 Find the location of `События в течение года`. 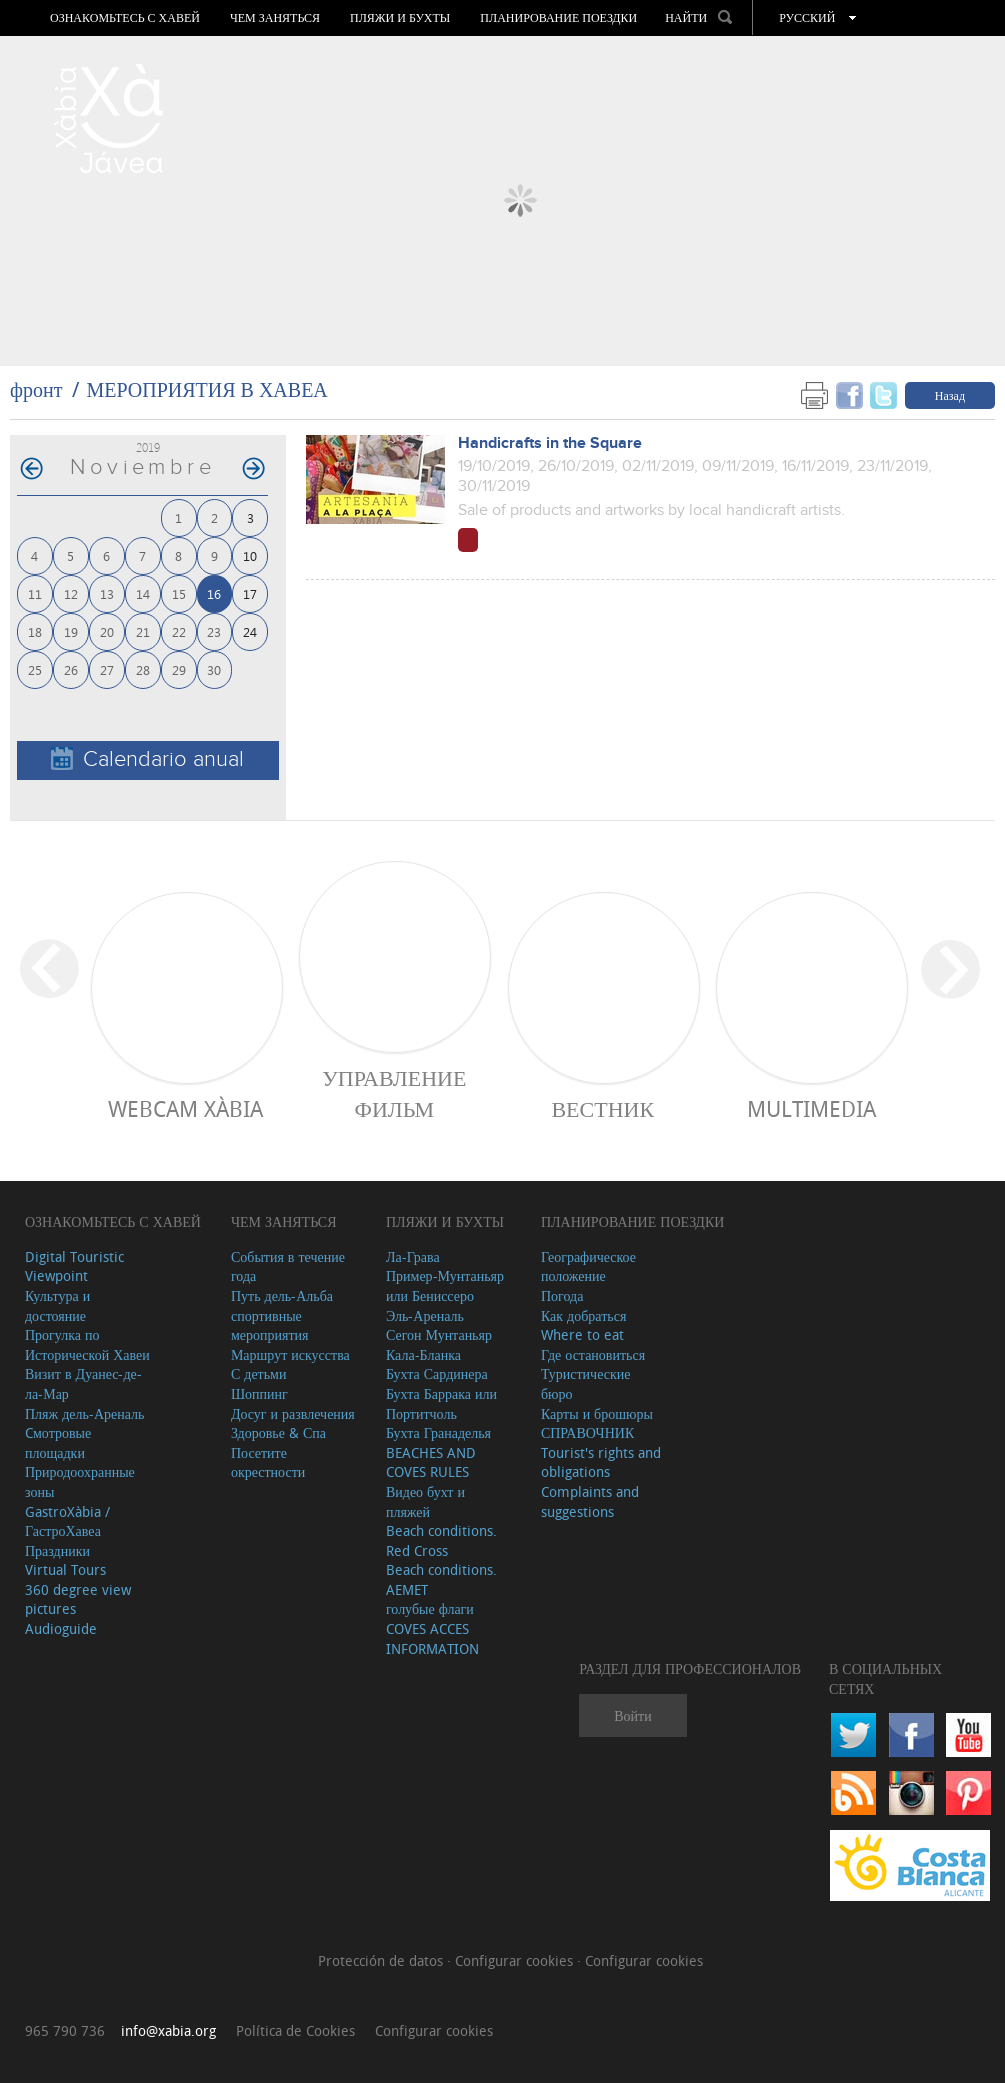

События в течение года is located at coordinates (288, 1266).